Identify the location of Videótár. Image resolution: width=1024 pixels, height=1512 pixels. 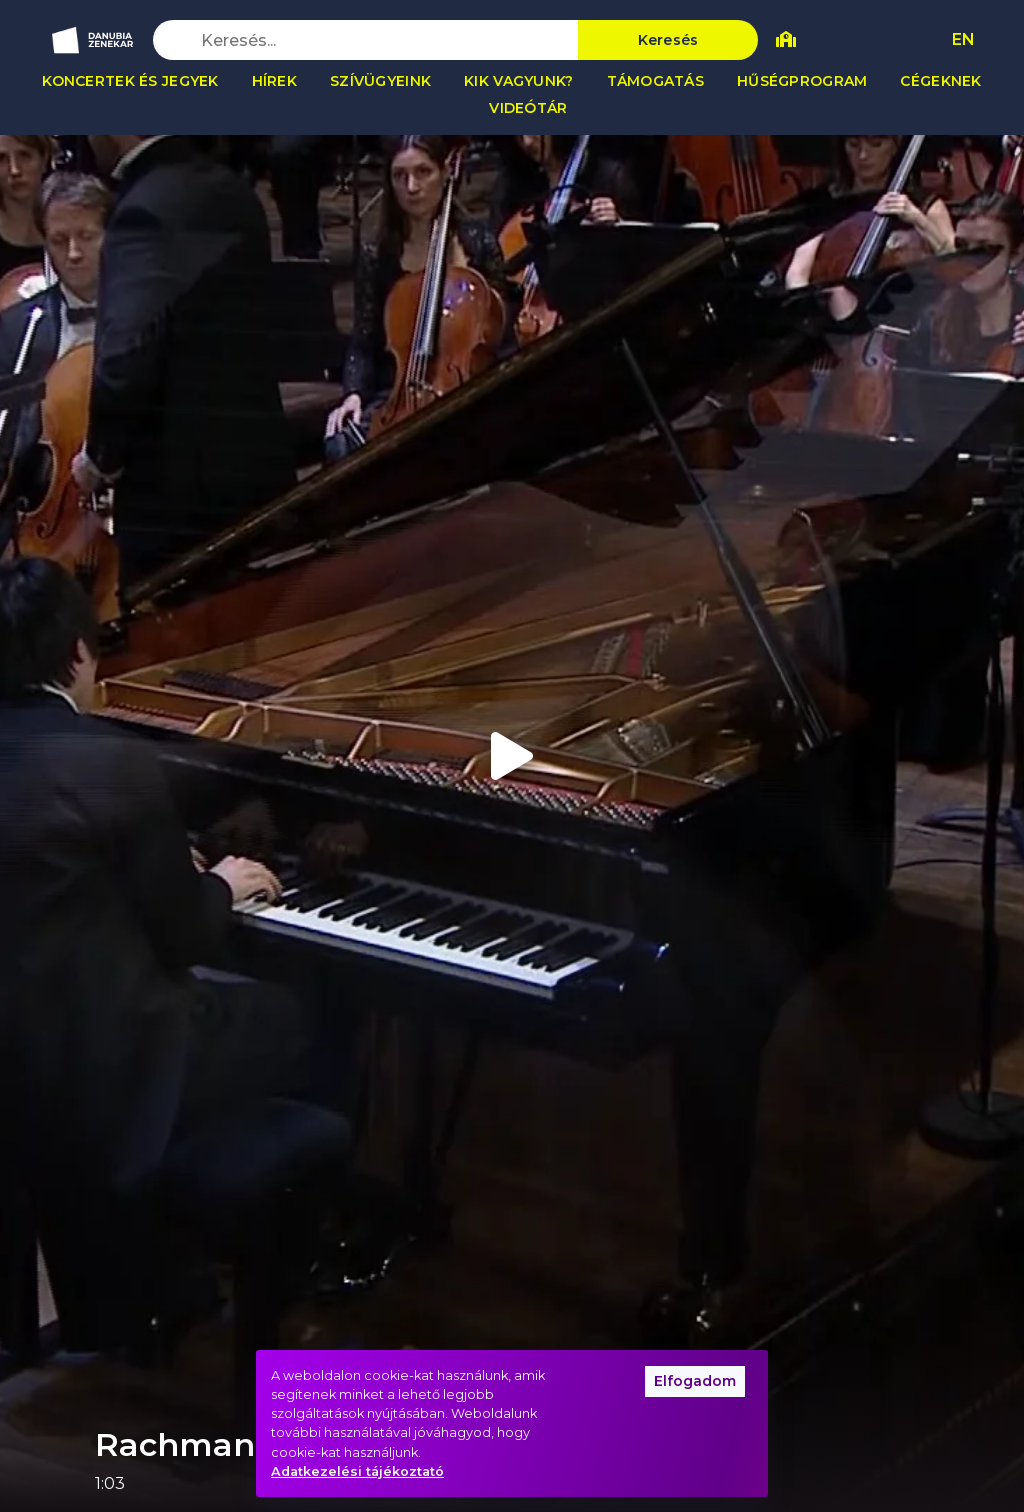
(528, 108).